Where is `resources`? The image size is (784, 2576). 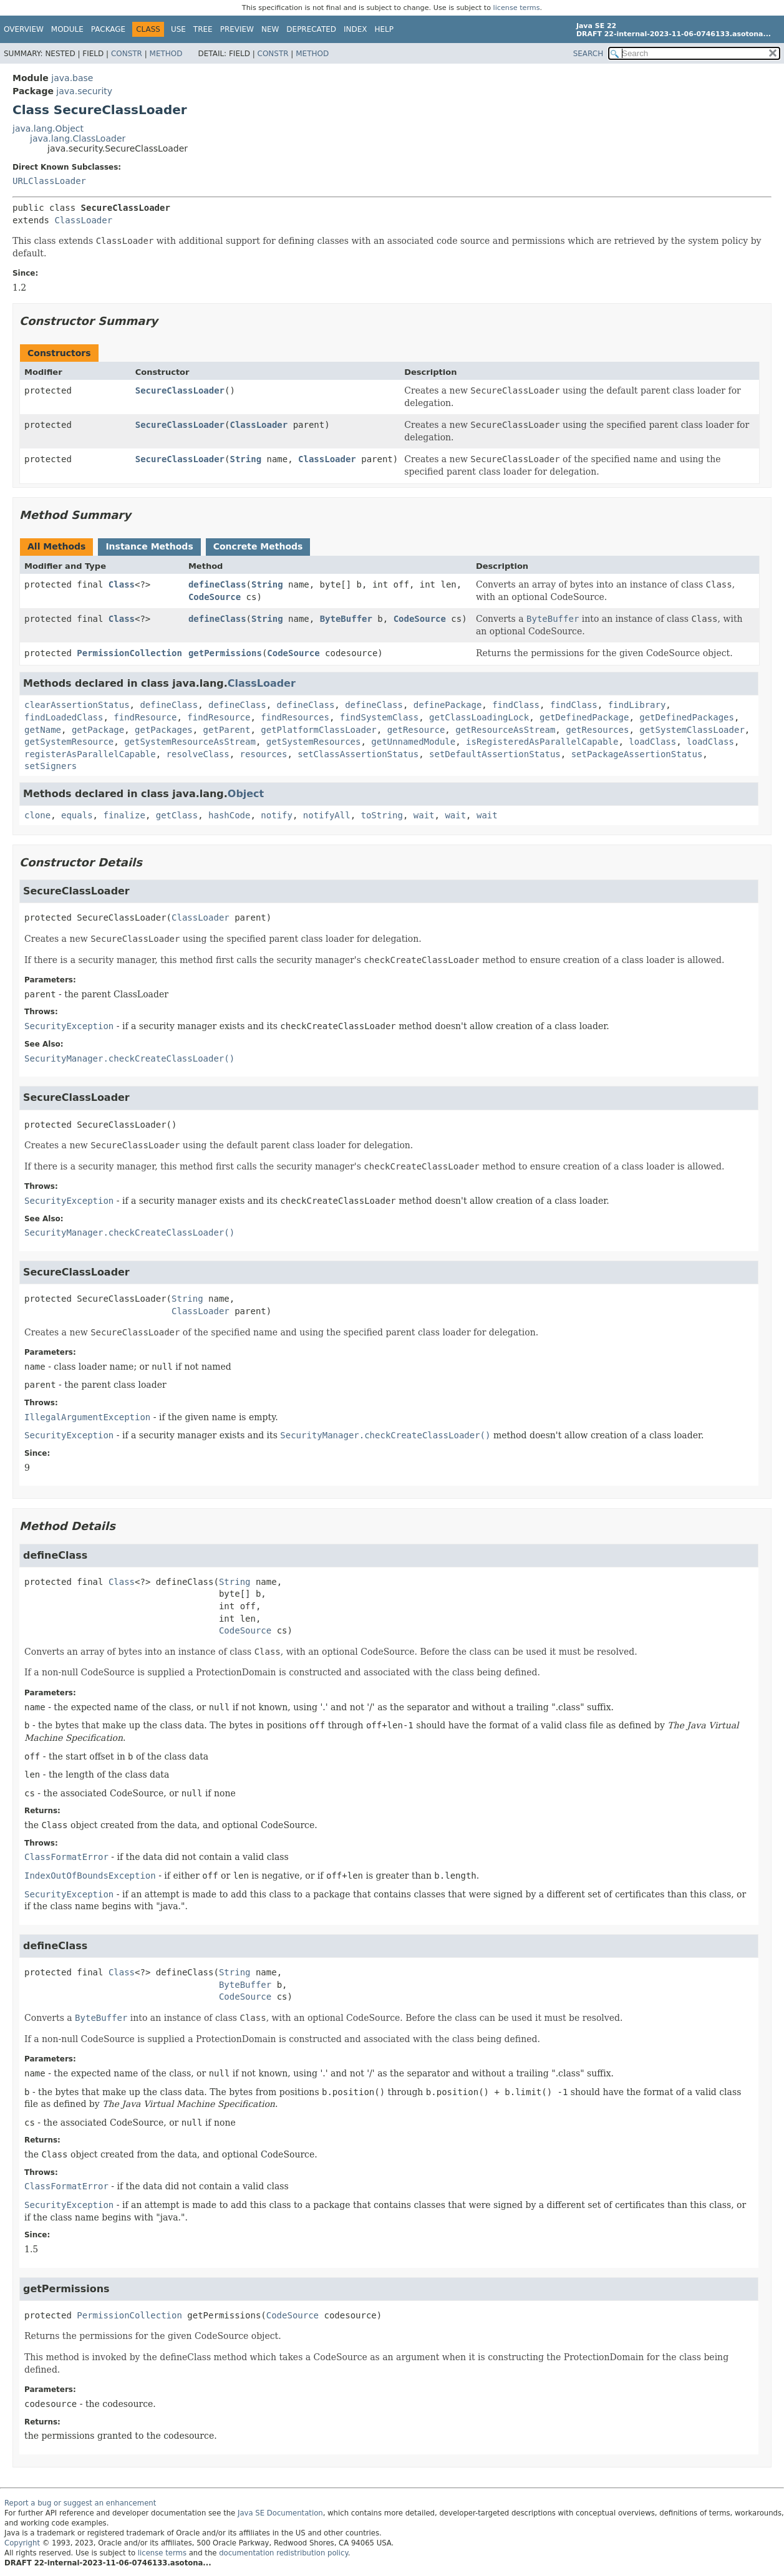
resources is located at coordinates (264, 754).